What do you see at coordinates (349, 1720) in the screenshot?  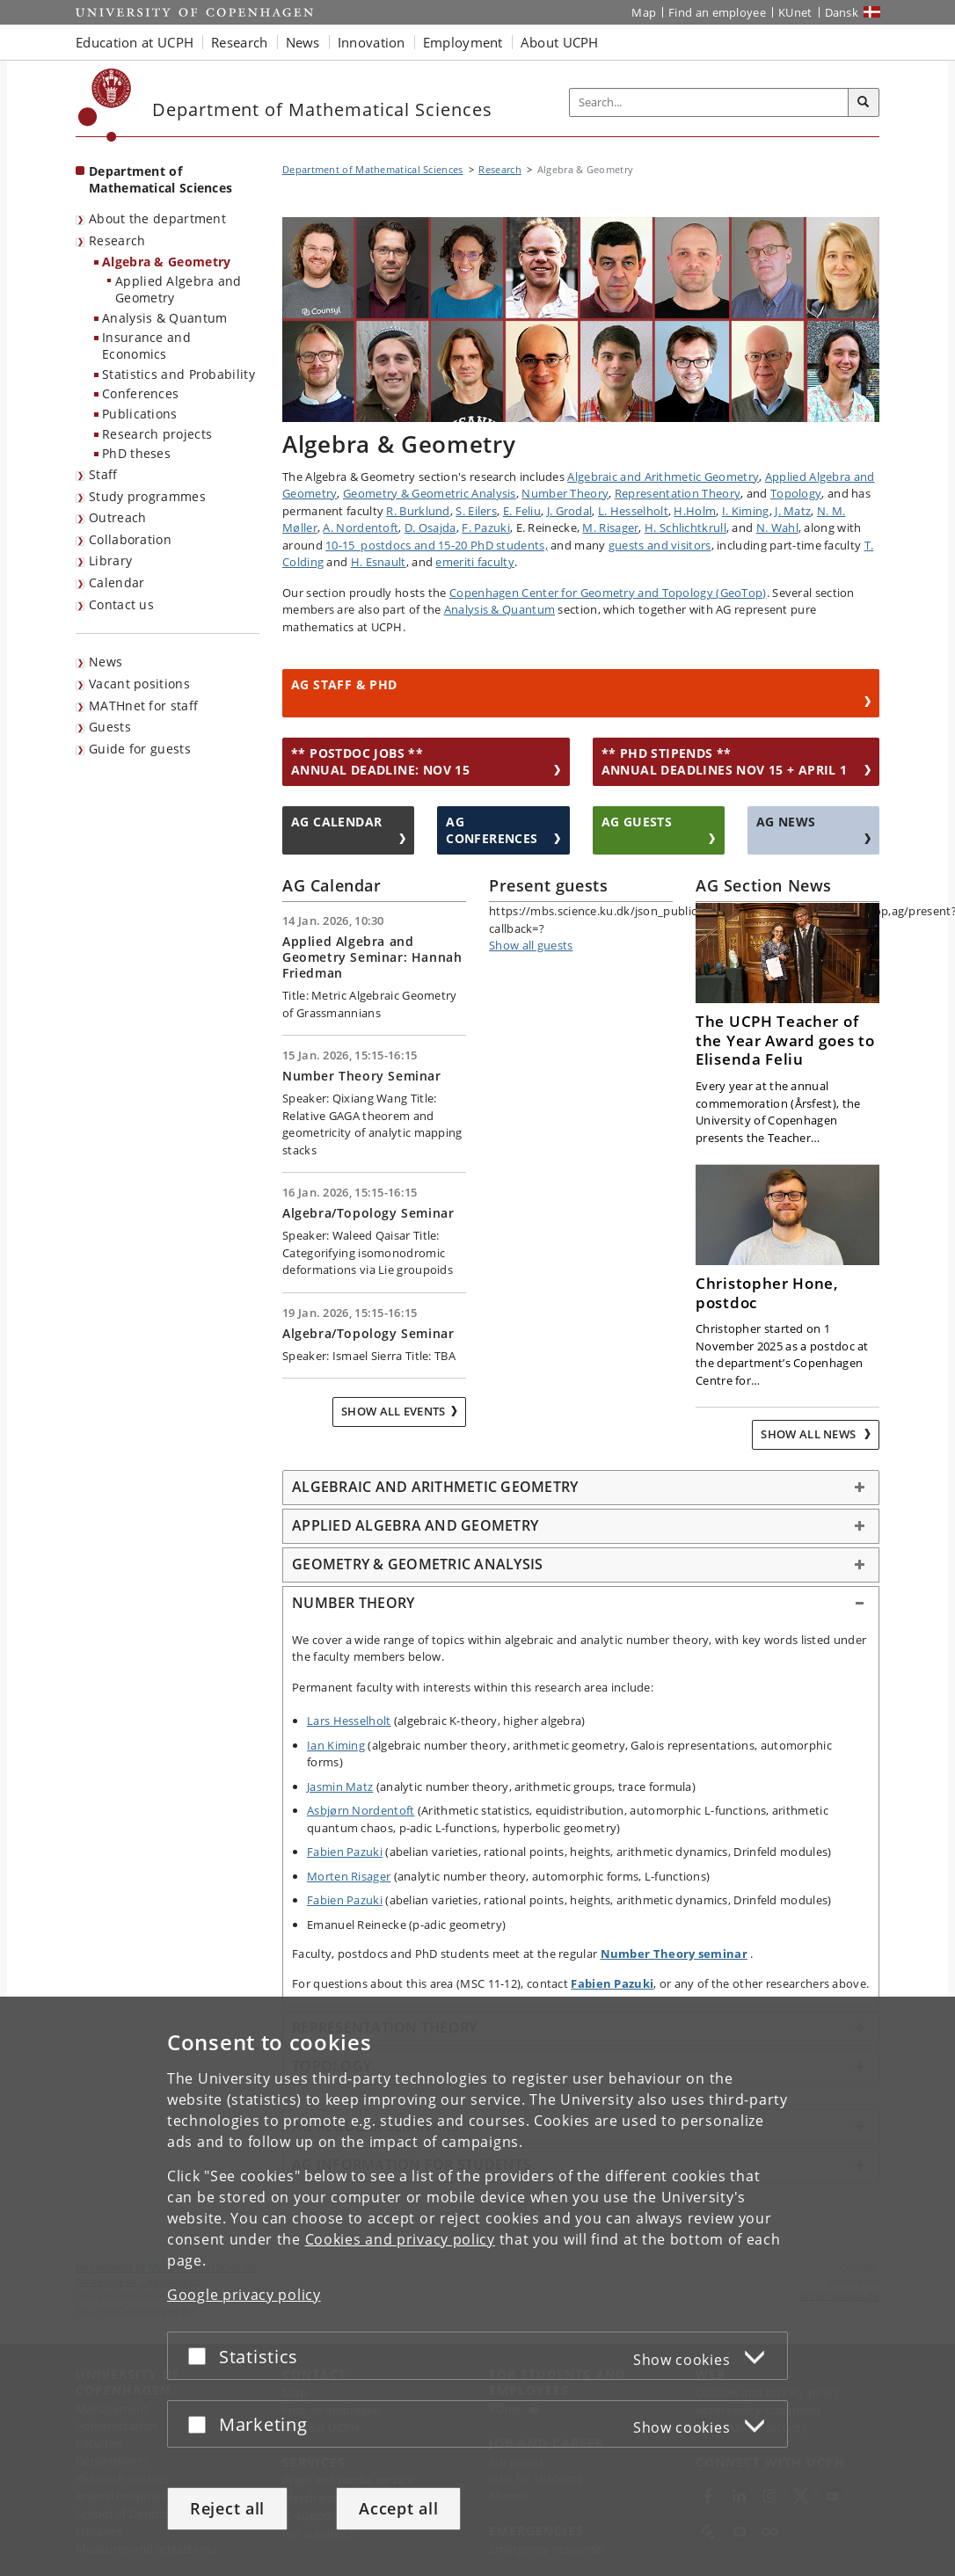 I see `Lars Hesselholt` at bounding box center [349, 1720].